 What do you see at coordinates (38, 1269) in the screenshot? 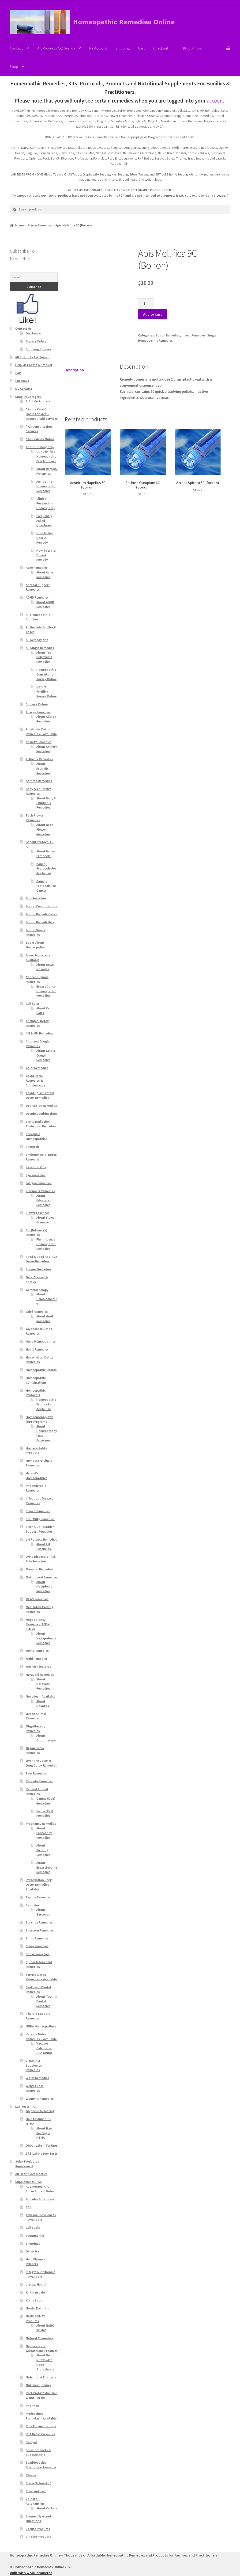
I see `Fungus Remedies` at bounding box center [38, 1269].